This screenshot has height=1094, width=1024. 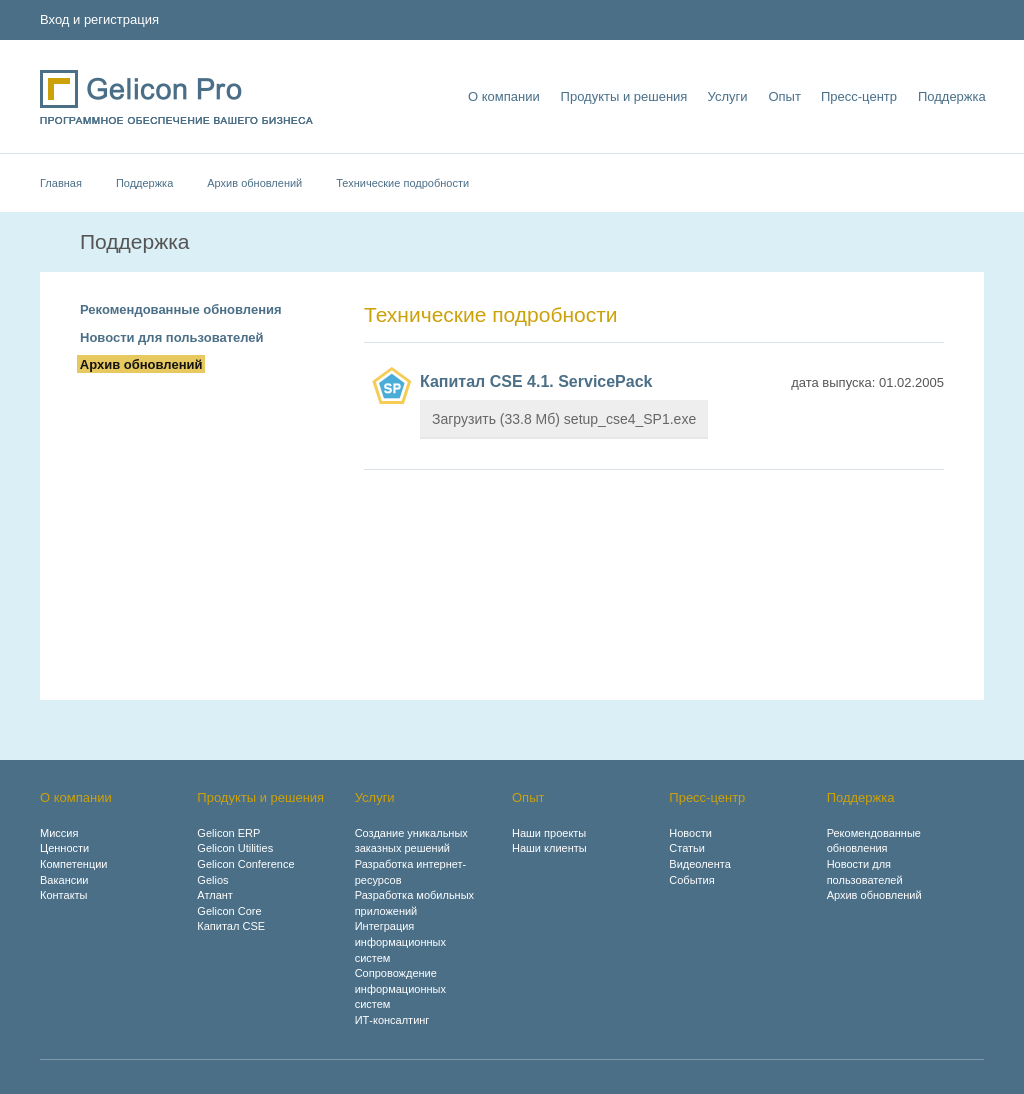 I want to click on Gelios, so click(x=212, y=880).